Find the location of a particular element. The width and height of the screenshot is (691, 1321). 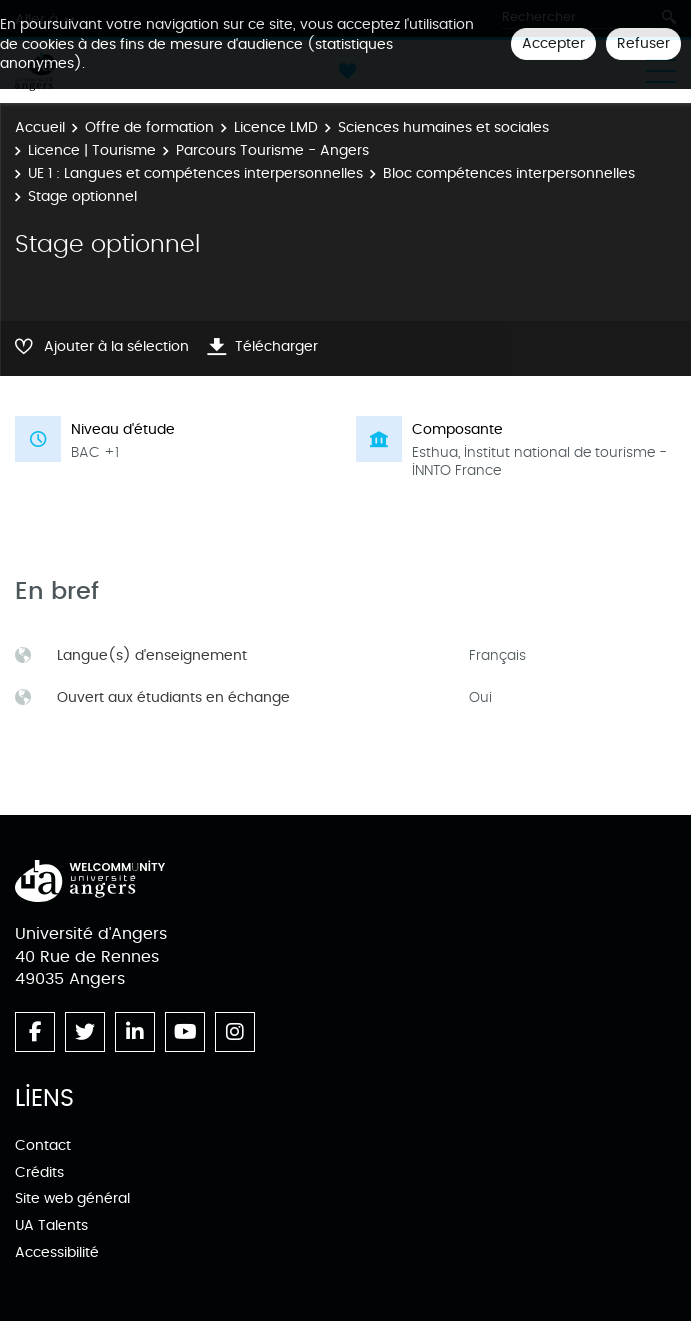

Site web général is located at coordinates (72, 1198).